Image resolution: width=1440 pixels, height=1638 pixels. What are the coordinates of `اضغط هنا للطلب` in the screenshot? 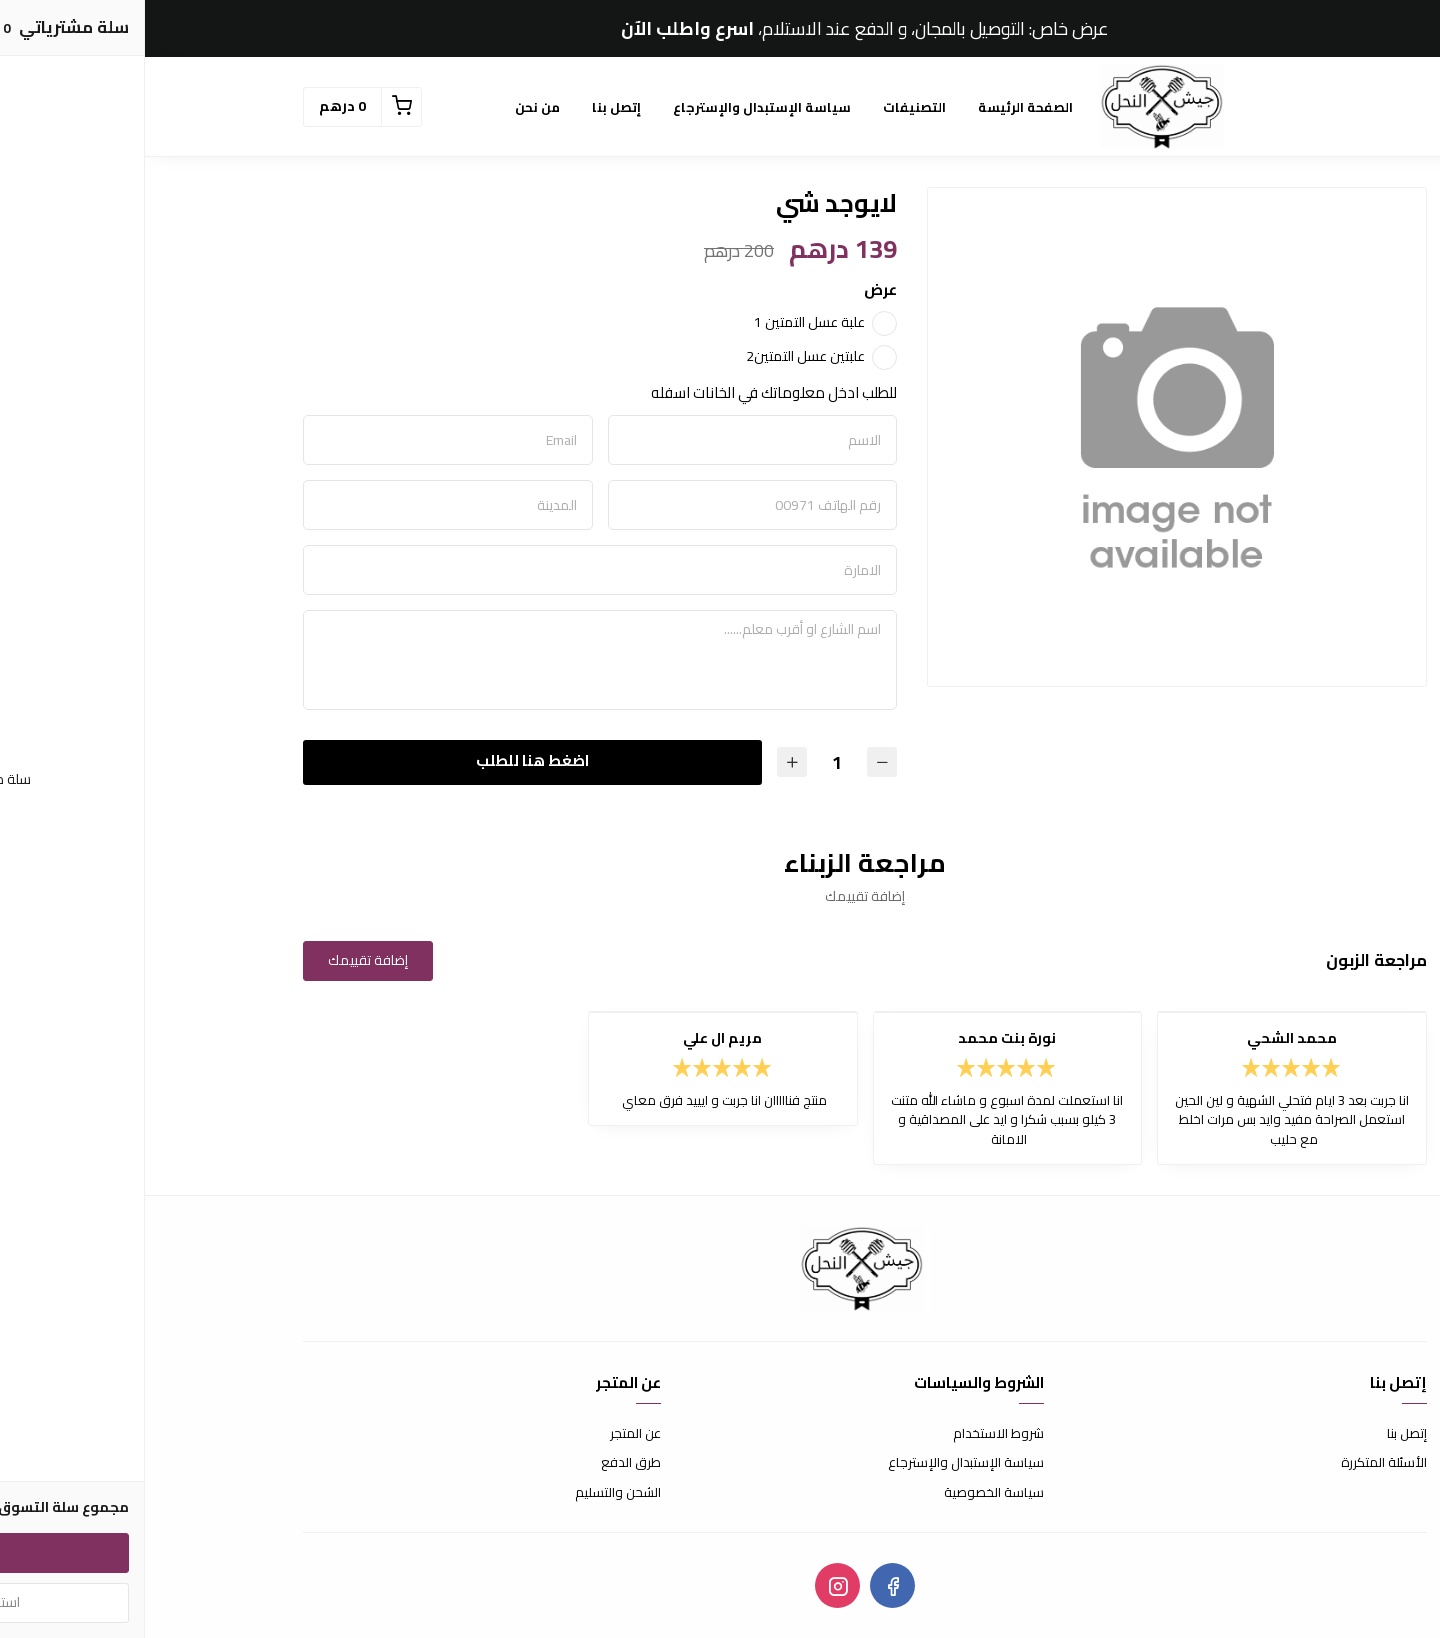 It's located at (387, 760).